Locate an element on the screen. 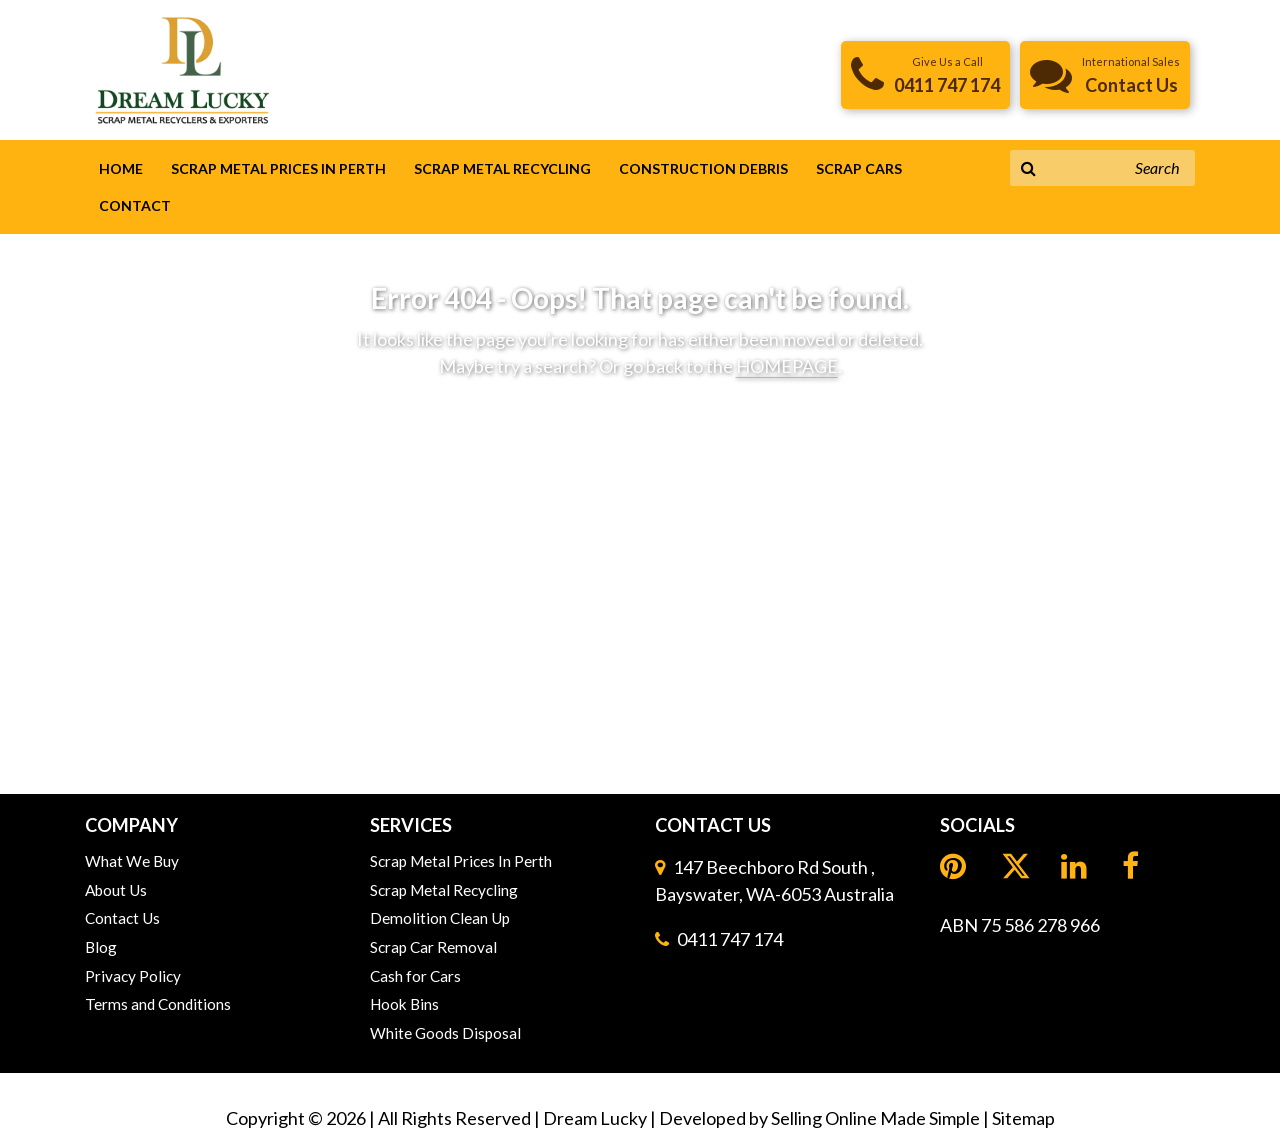  [Facebook] is located at coordinates (1133, 866).